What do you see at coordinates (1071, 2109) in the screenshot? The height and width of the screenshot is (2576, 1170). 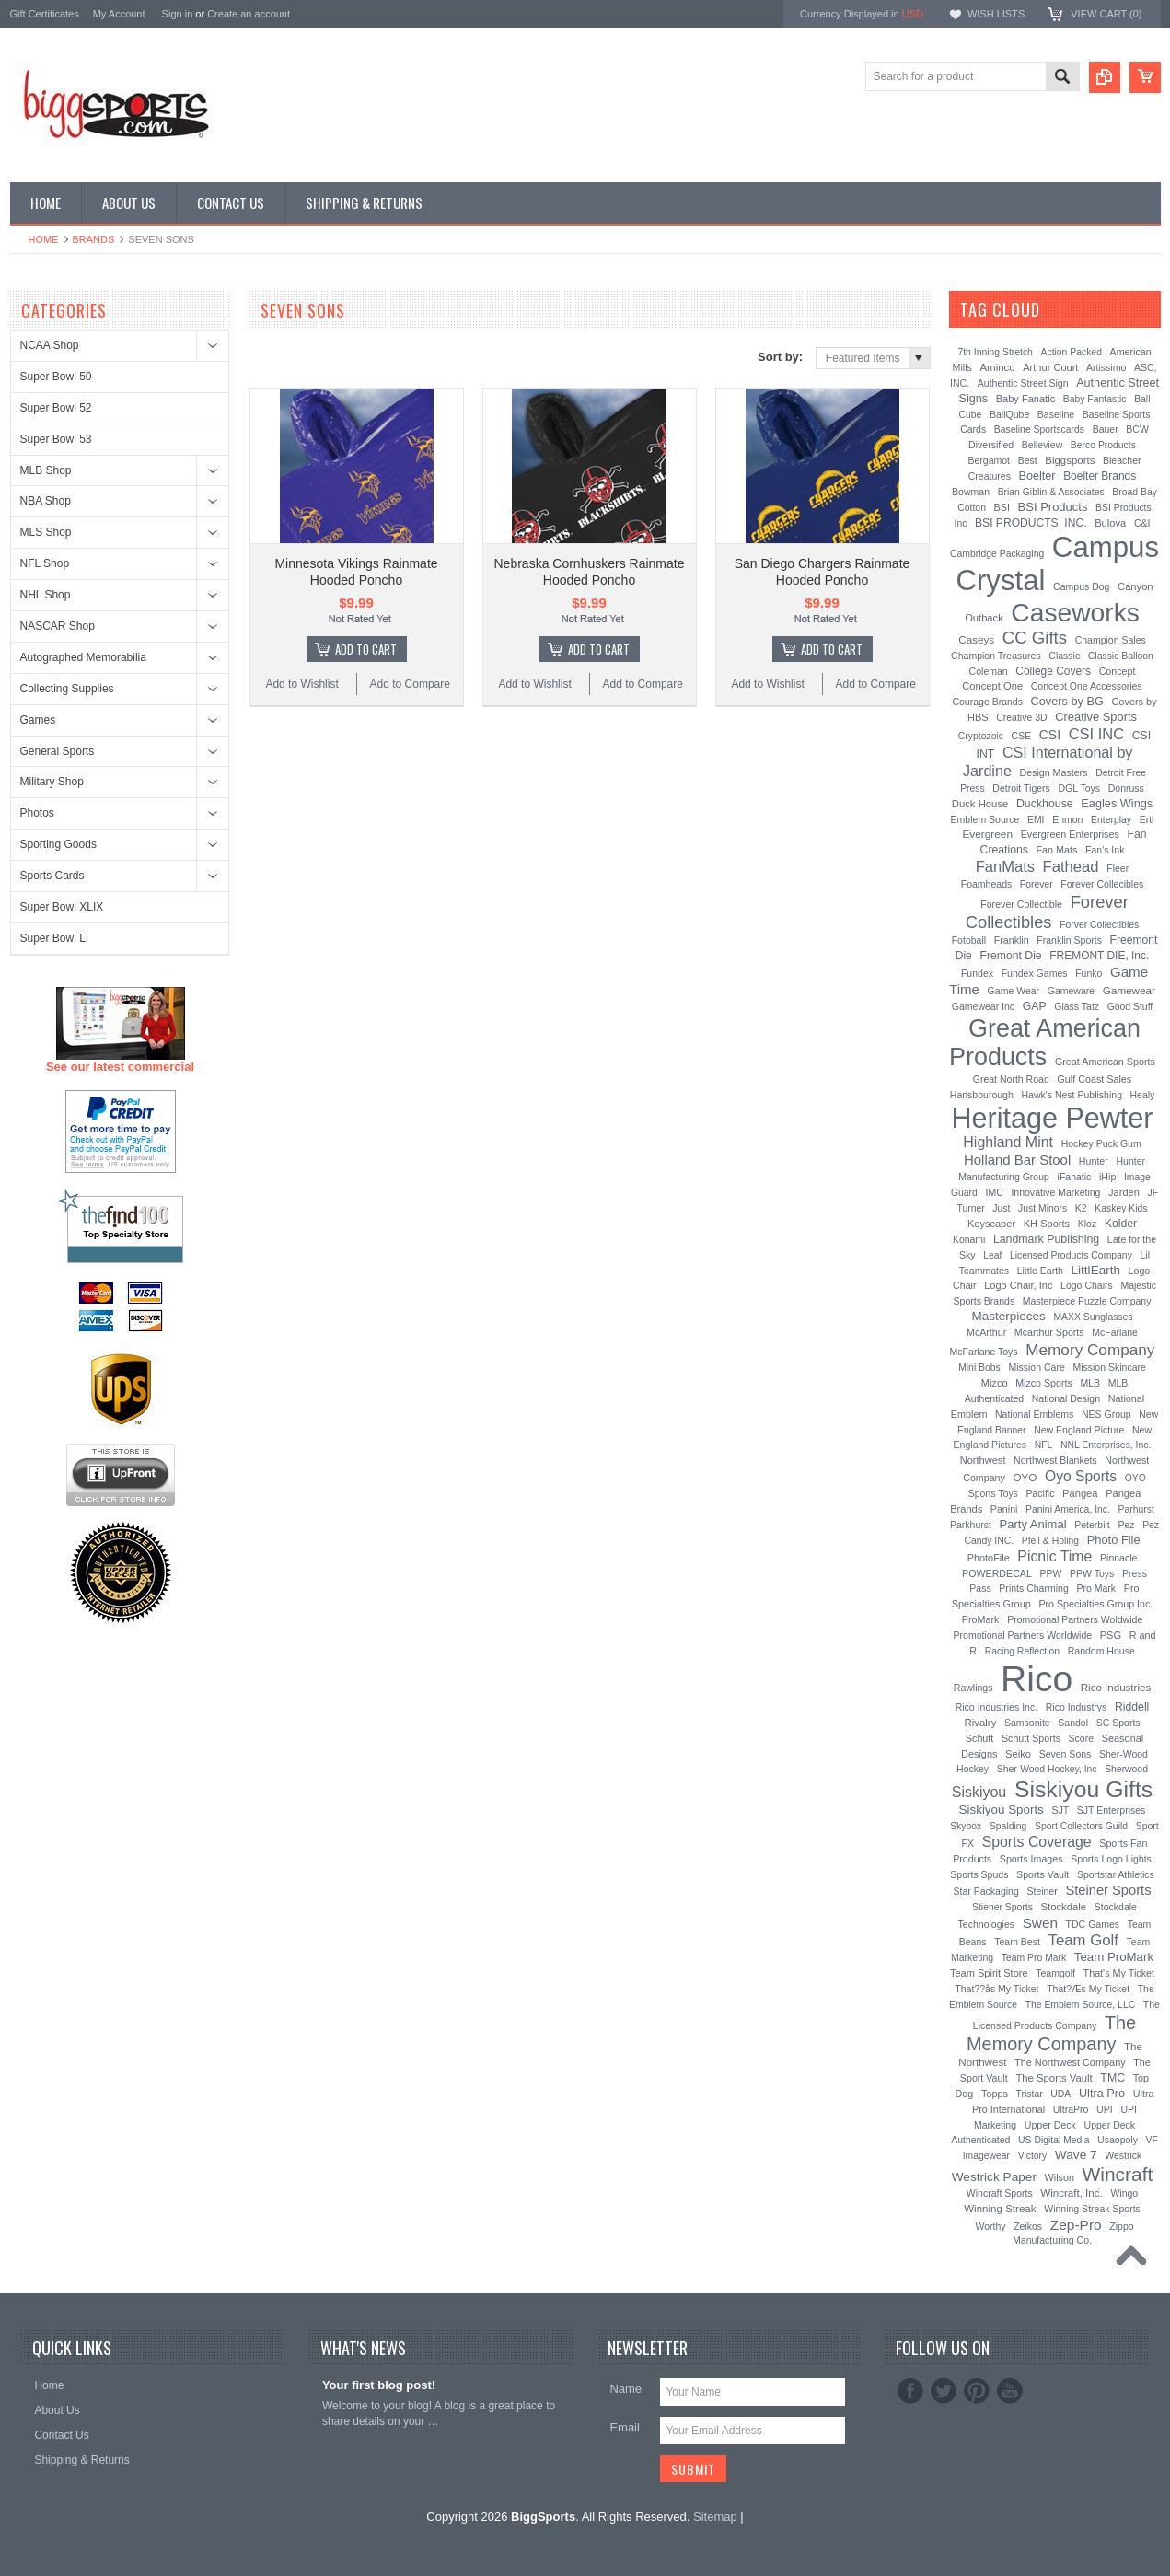 I see `UltraPro` at bounding box center [1071, 2109].